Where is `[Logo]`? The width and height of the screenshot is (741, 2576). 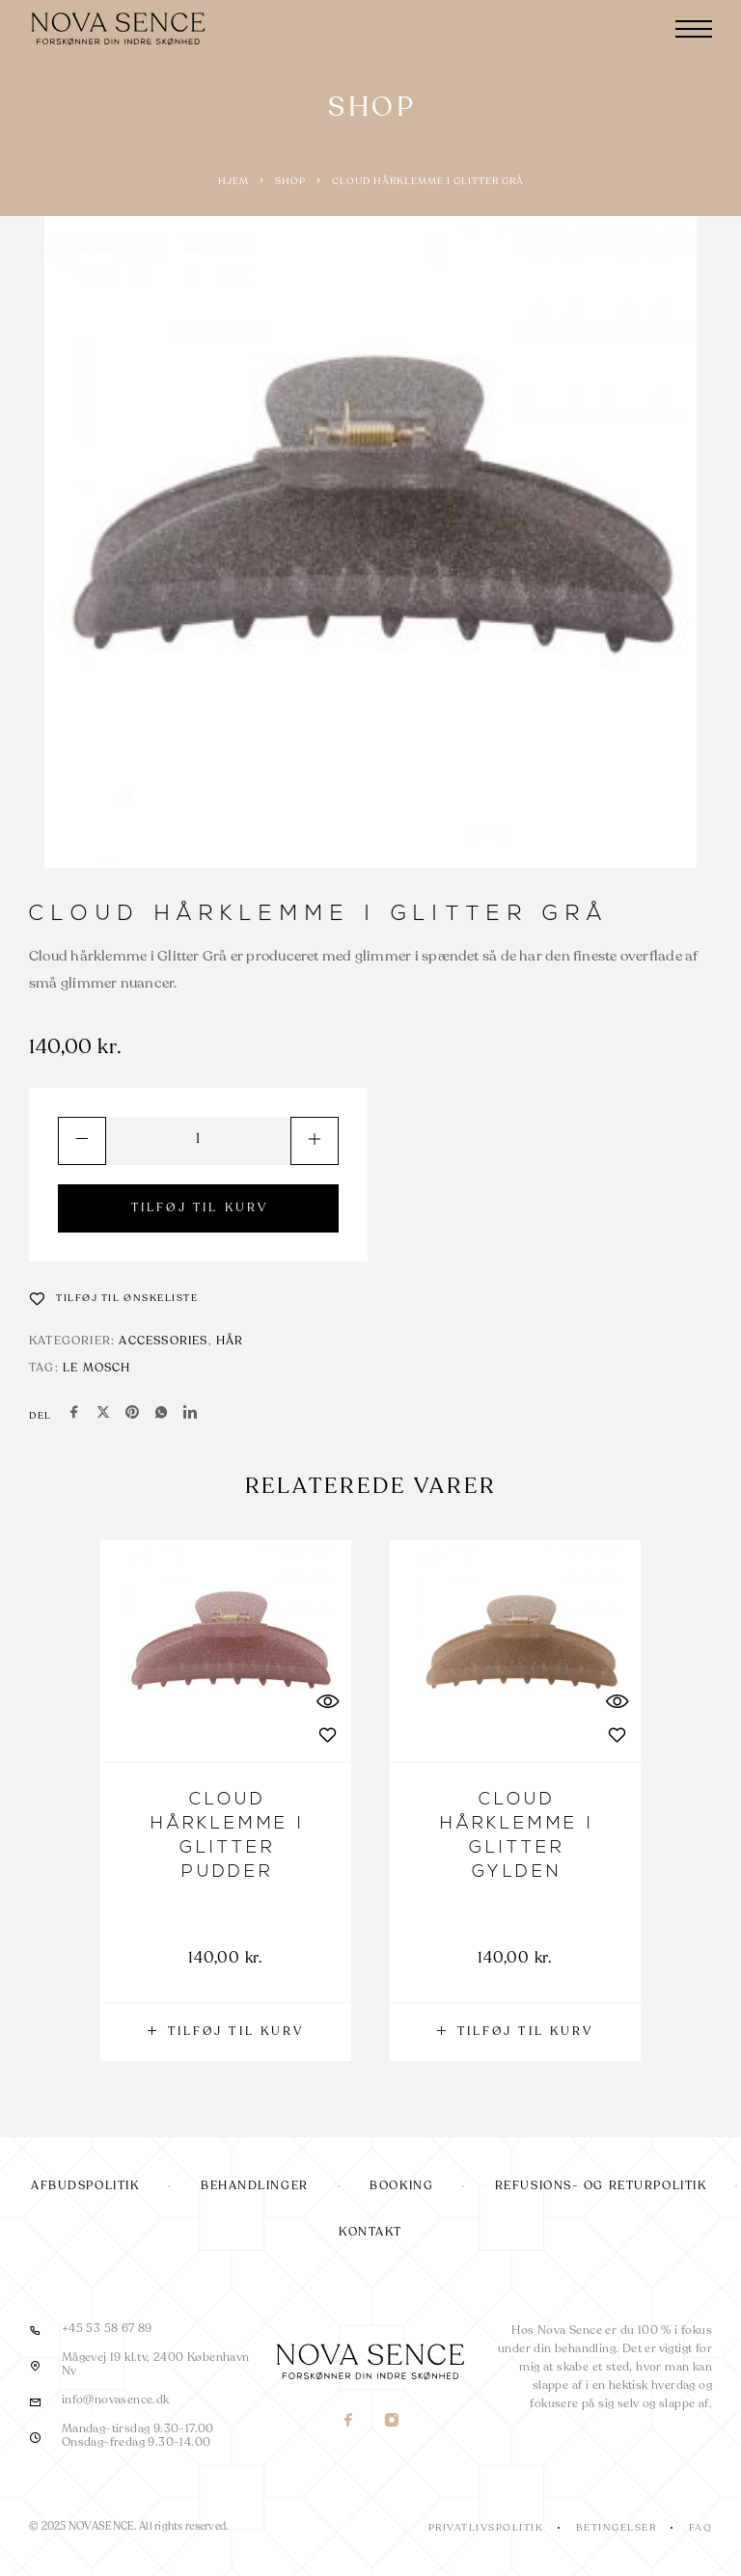
[Logo] is located at coordinates (120, 29).